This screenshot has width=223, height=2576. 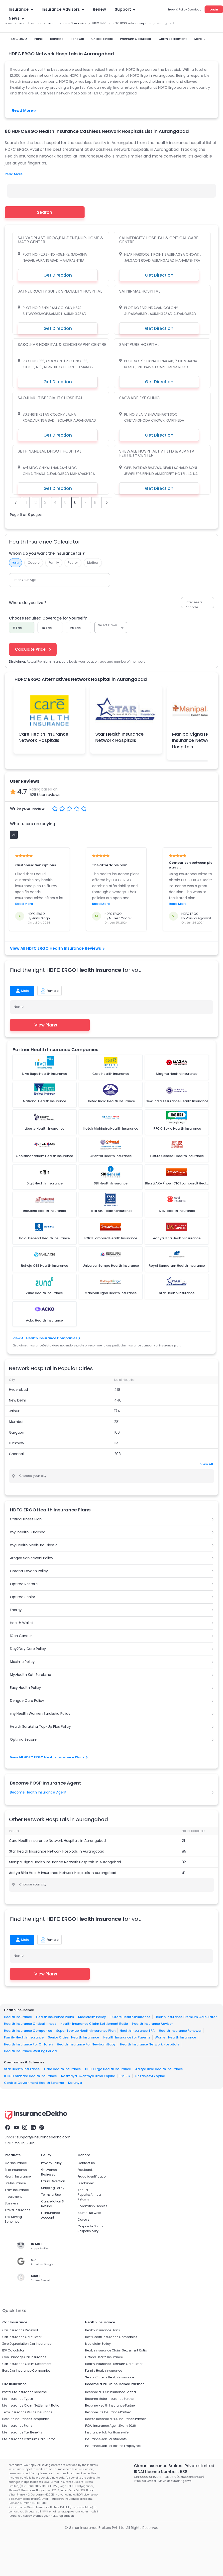 What do you see at coordinates (107, 502) in the screenshot?
I see `next` at bounding box center [107, 502].